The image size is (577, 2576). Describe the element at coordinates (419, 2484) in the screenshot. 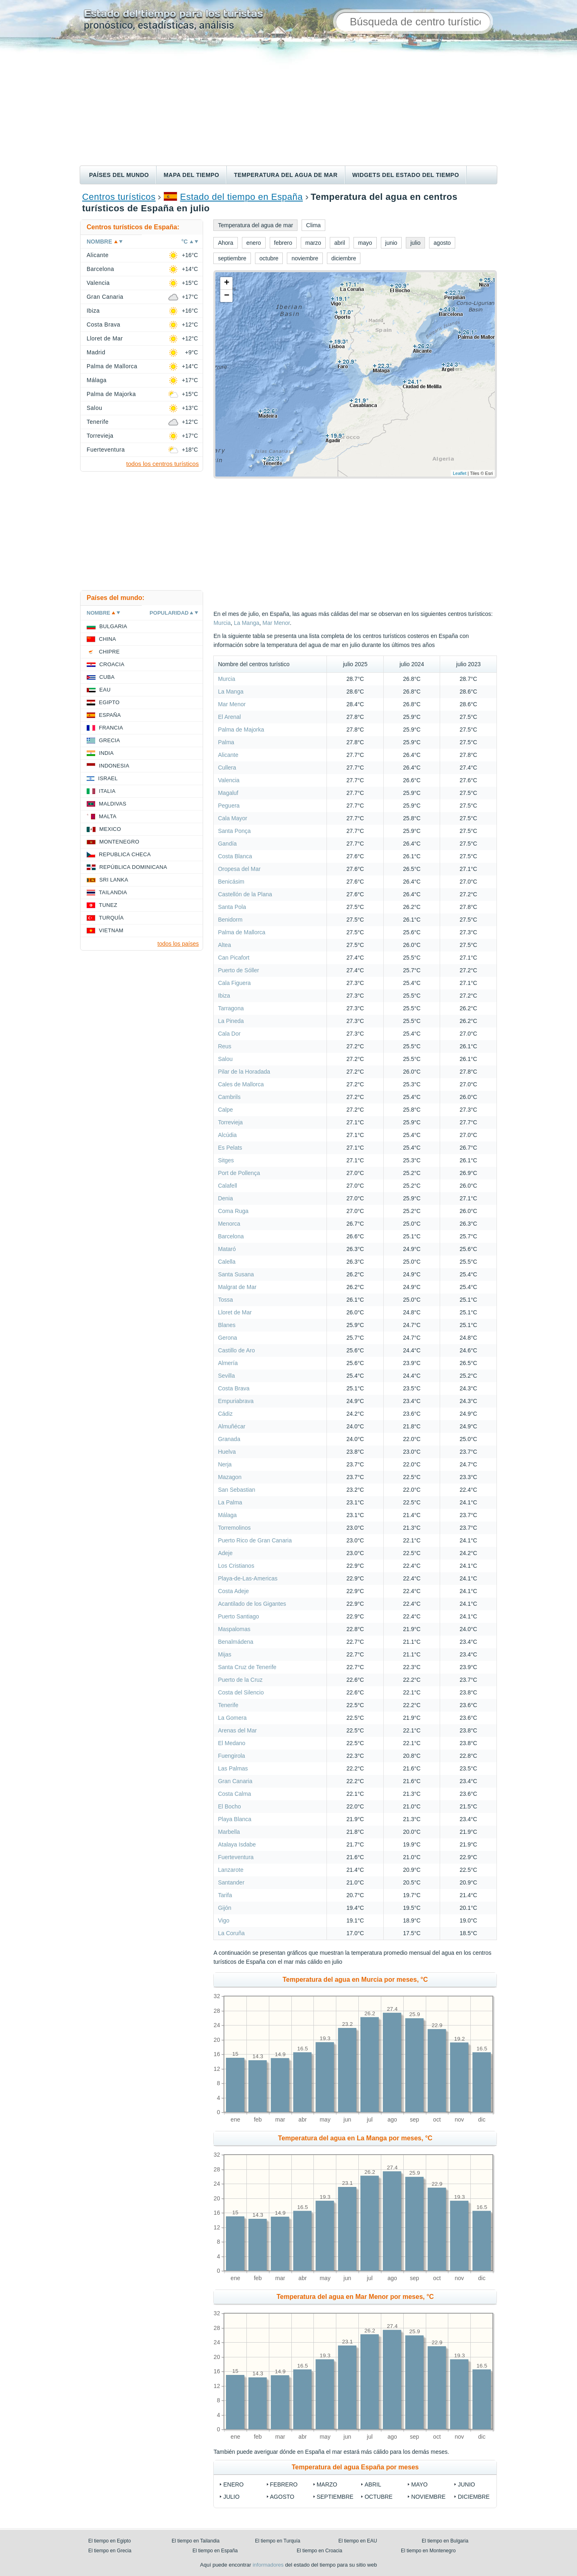

I see `mayo` at that location.